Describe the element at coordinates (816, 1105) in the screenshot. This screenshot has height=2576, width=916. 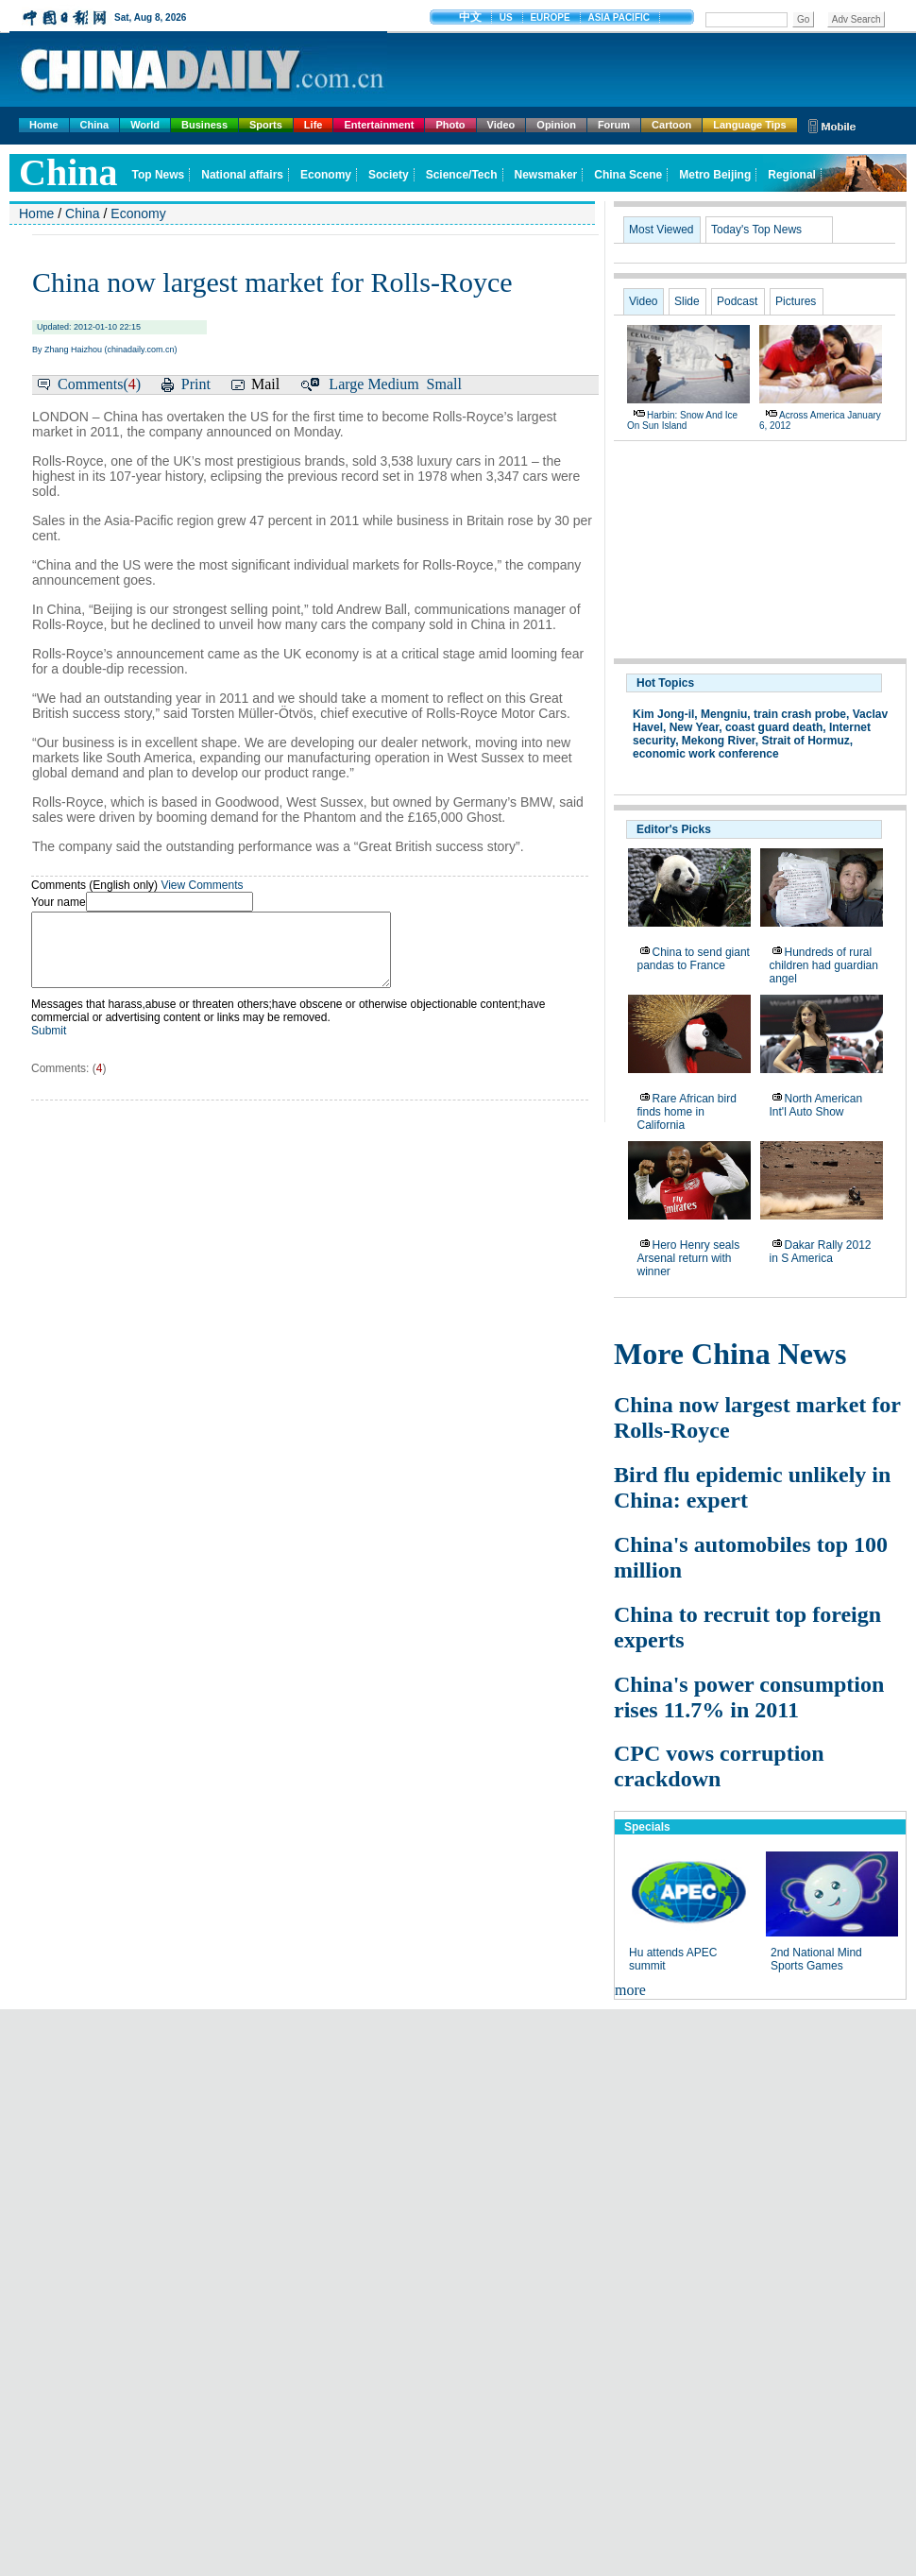
I see `North American Int'l Auto Show` at that location.